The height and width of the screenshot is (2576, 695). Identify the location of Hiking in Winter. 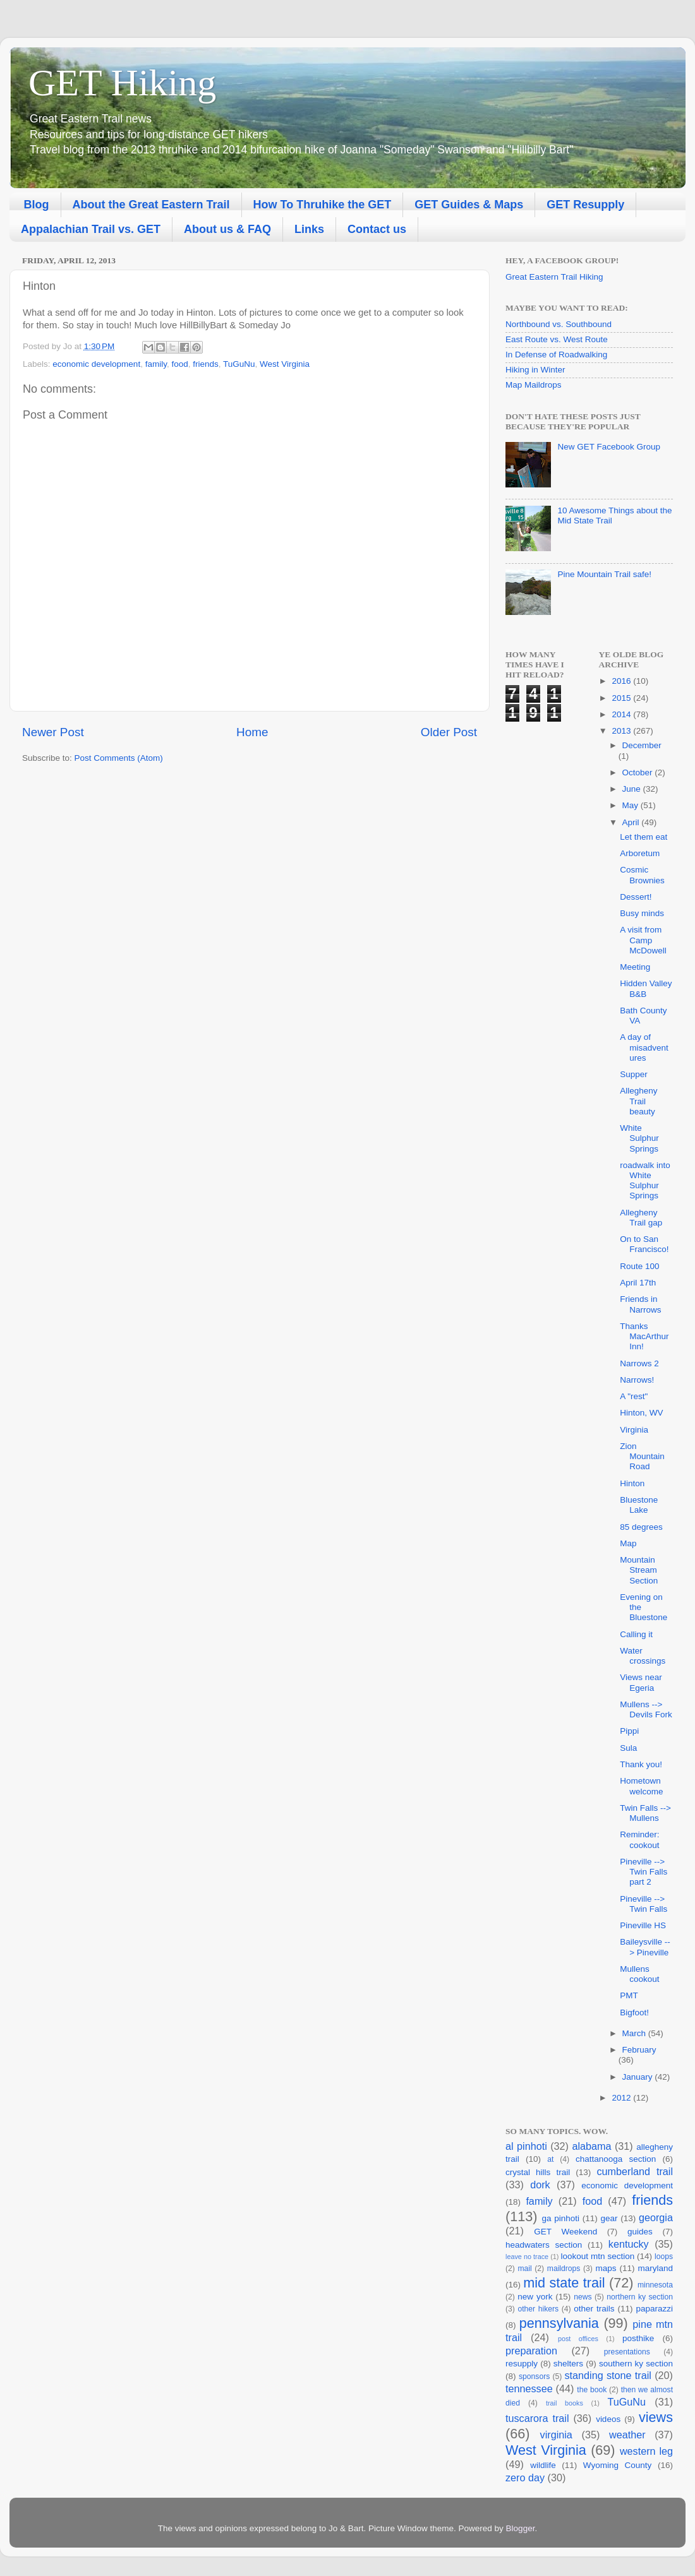
(535, 369).